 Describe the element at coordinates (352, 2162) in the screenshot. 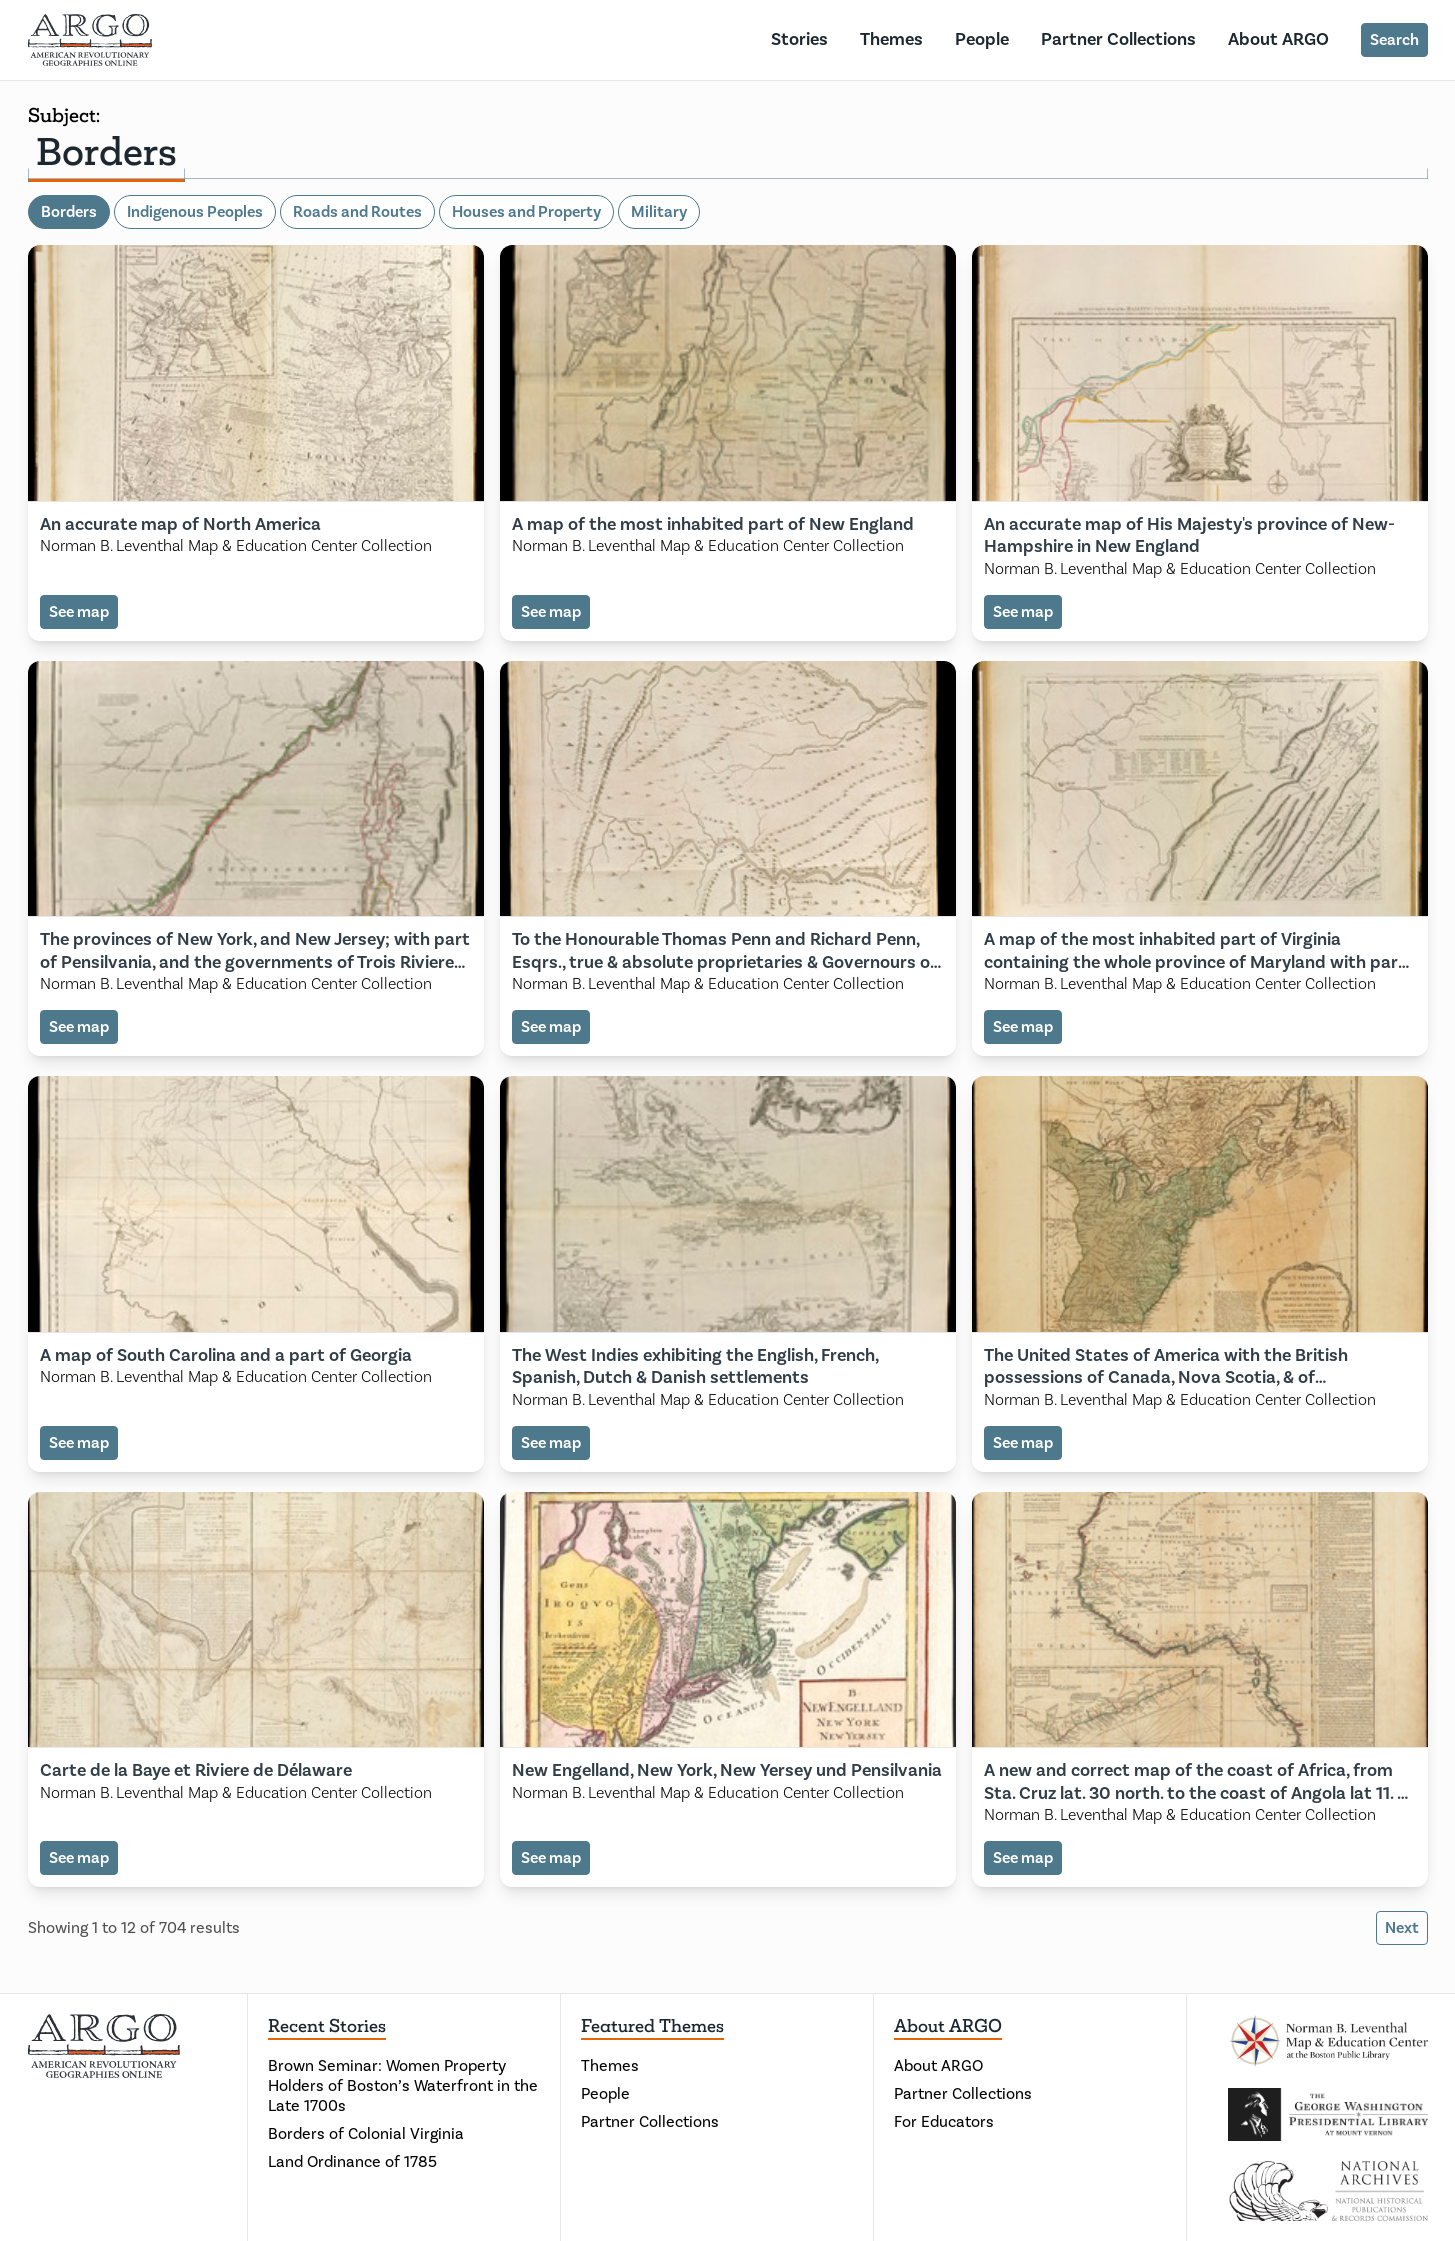

I see `Land Ordinance of 1785` at that location.